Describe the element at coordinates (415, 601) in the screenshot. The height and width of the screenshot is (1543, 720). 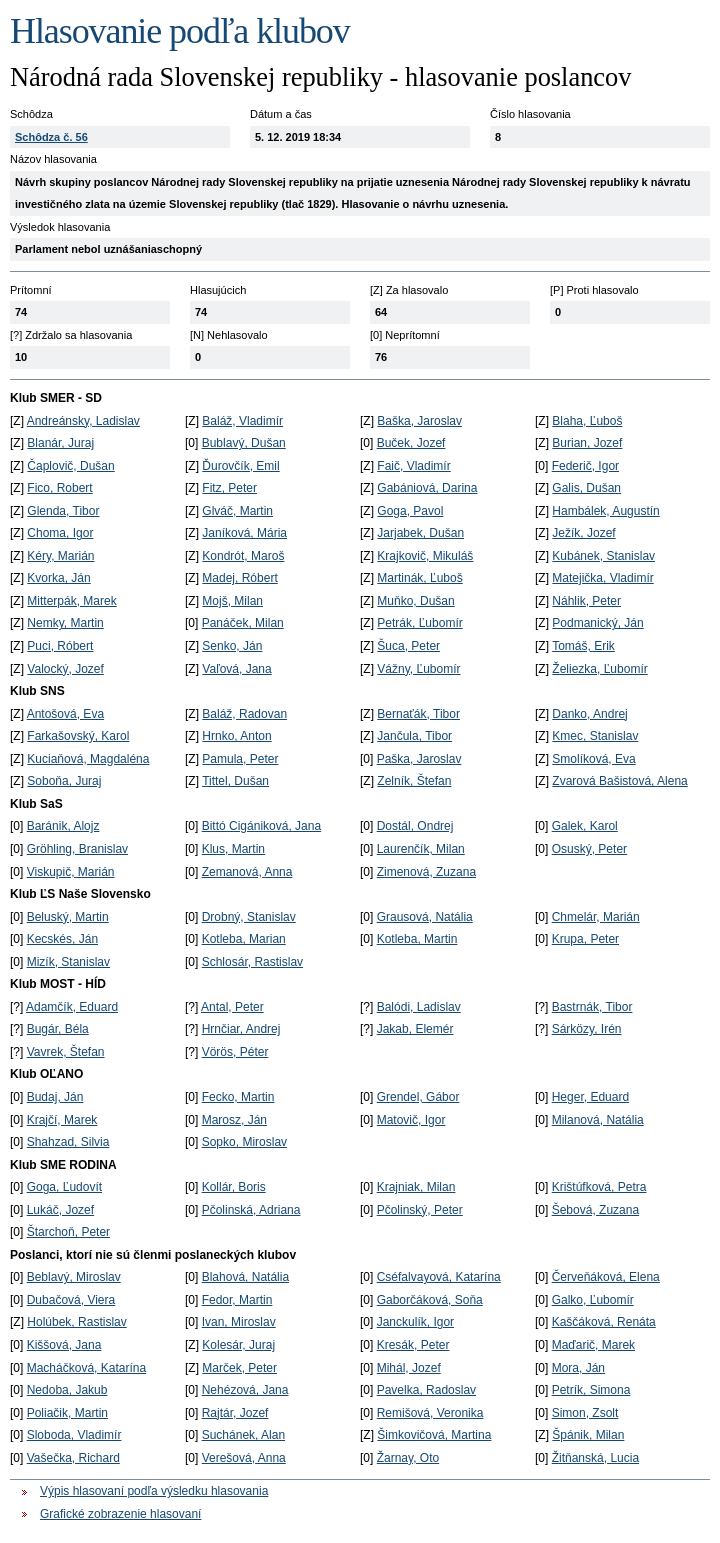
I see `Muňko, Dušan` at that location.